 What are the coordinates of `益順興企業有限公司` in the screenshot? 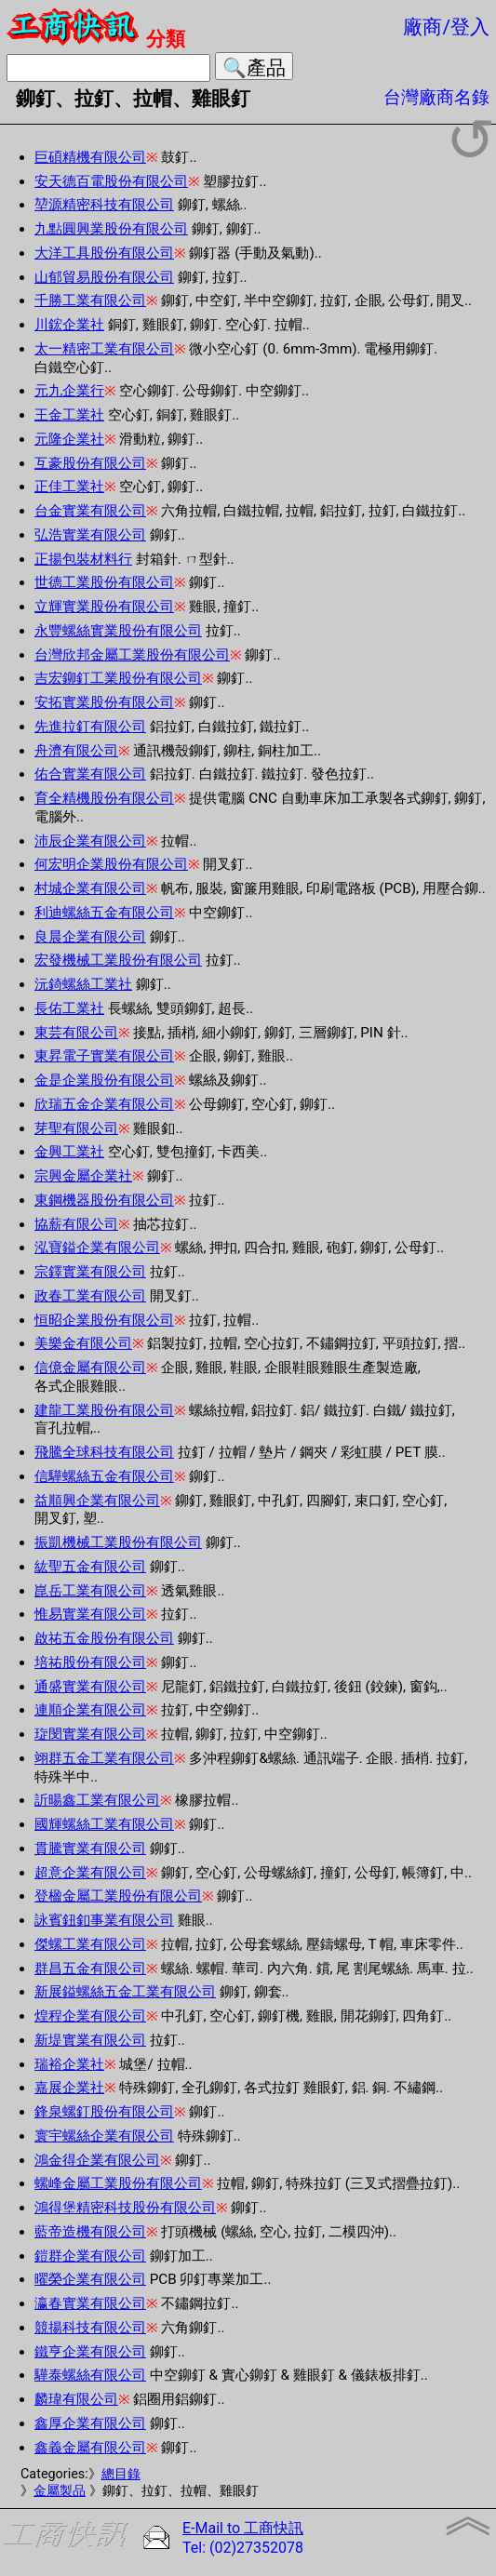 It's located at (97, 1500).